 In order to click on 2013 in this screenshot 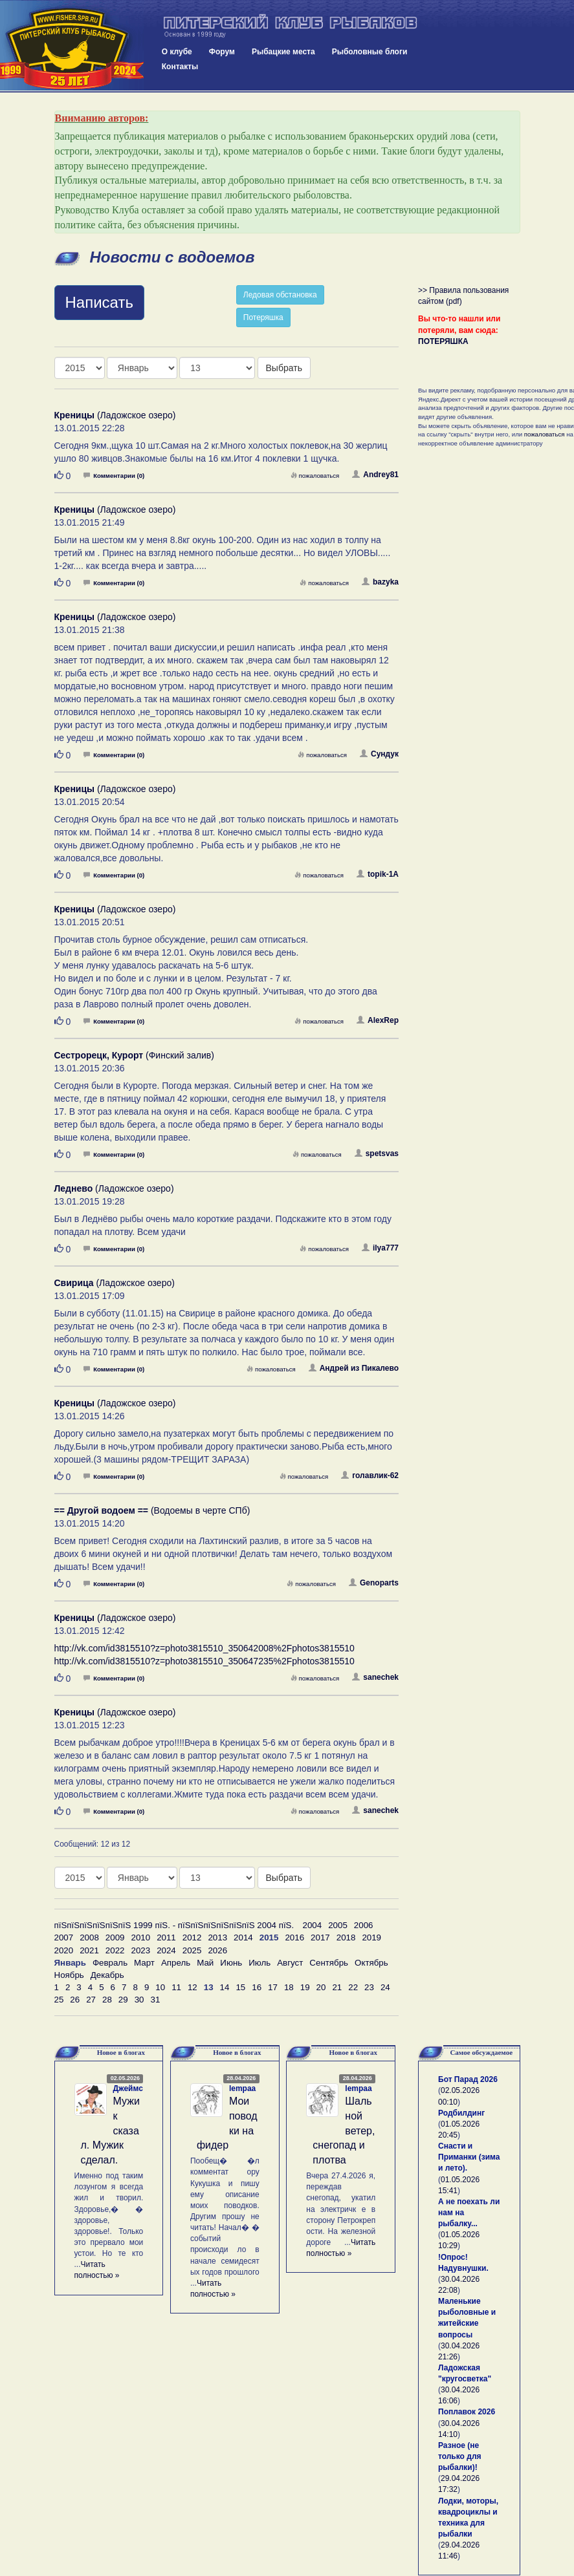, I will do `click(217, 1937)`.